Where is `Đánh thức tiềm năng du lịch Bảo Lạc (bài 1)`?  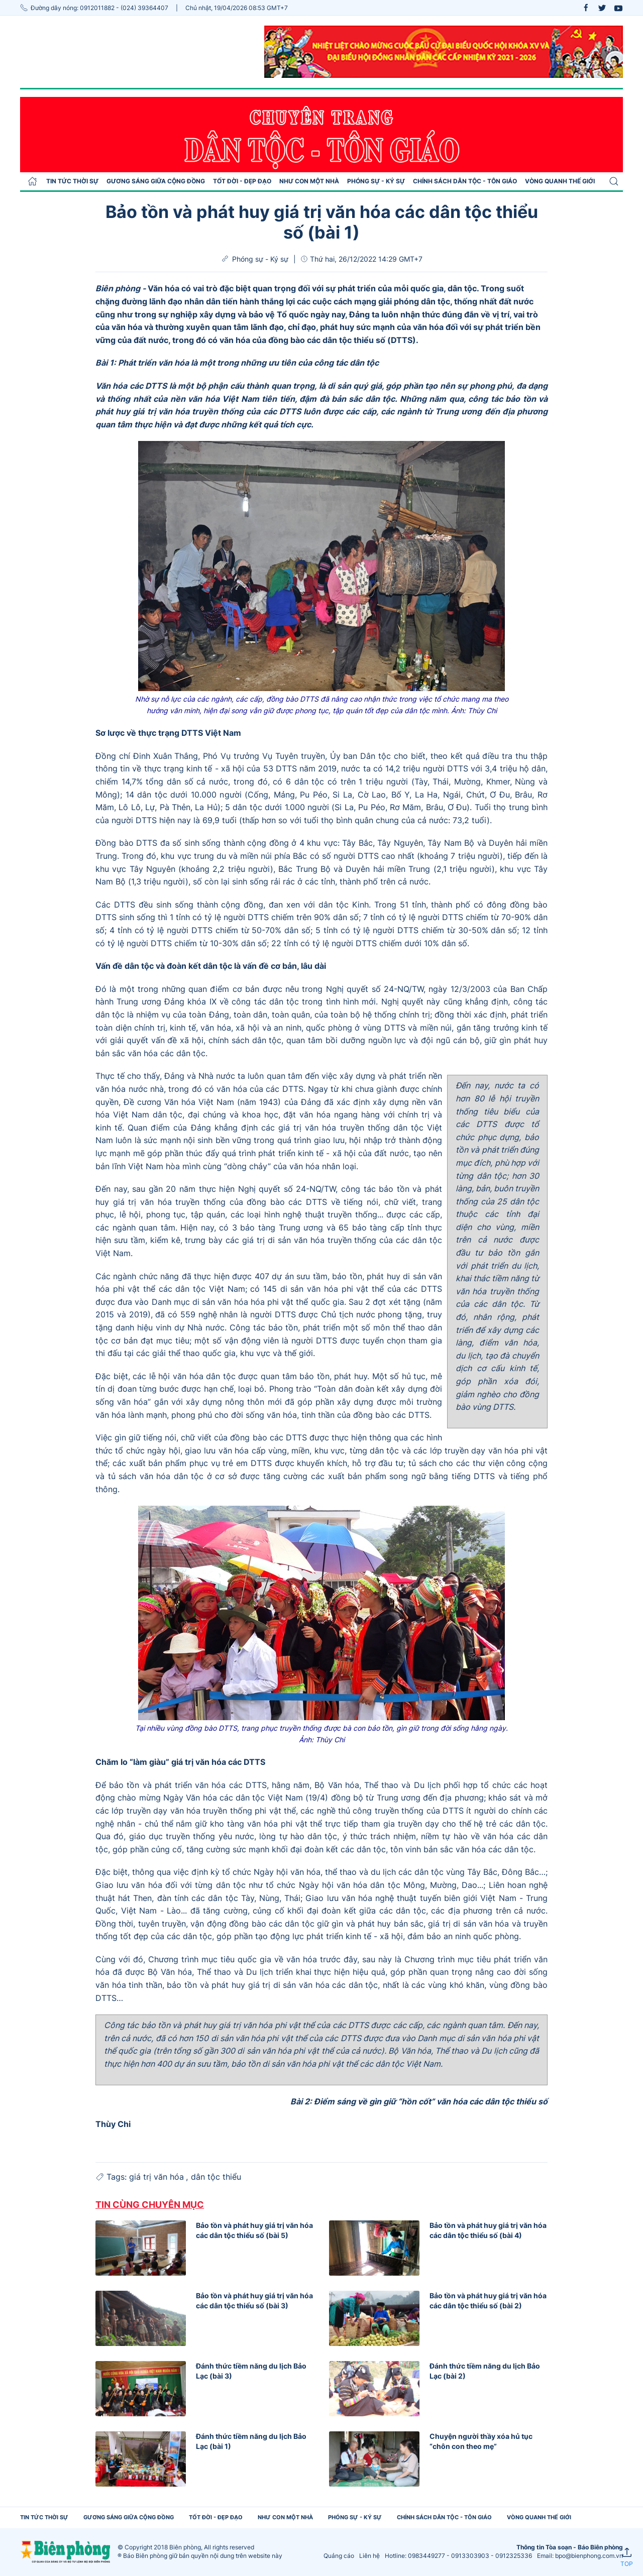
Đánh thức tiềm năng du lịch Bảo Lạc (bài 1) is located at coordinates (251, 2441).